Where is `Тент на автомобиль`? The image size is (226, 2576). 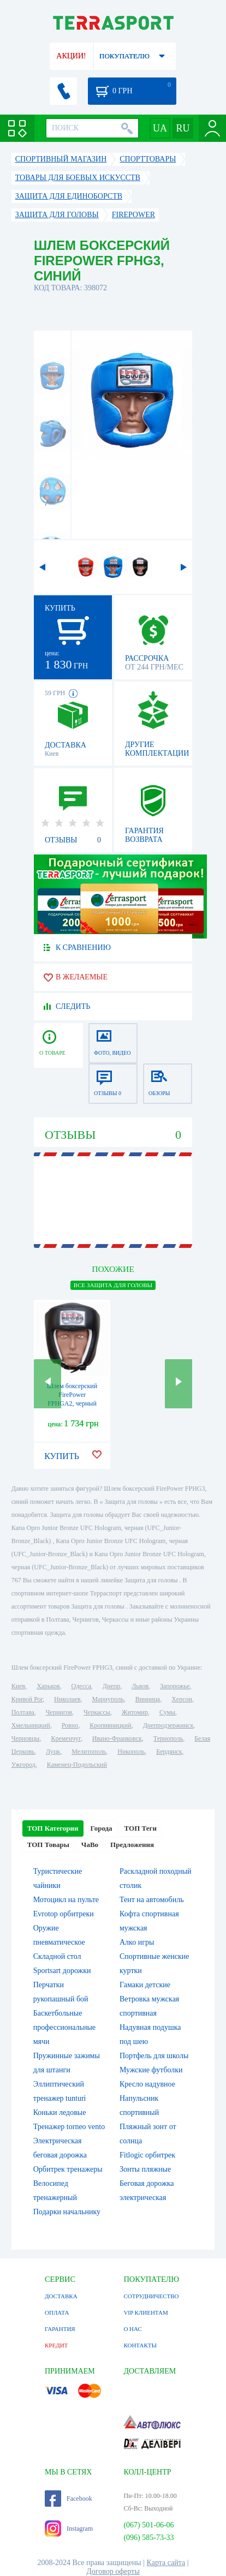
Тент на автомобиль is located at coordinates (152, 1900).